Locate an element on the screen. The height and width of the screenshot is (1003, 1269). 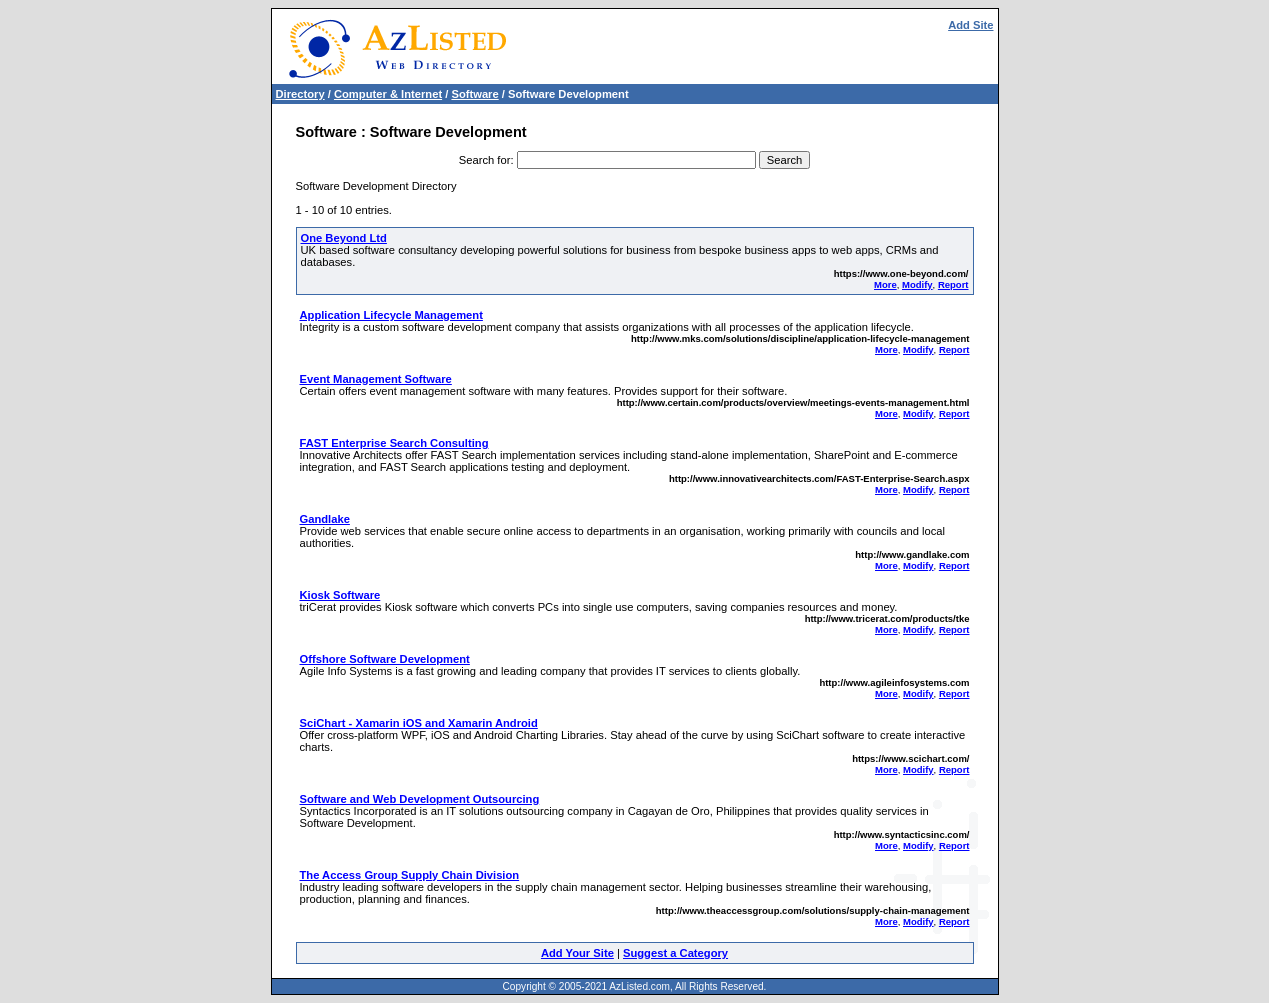
Software is located at coordinates (474, 94).